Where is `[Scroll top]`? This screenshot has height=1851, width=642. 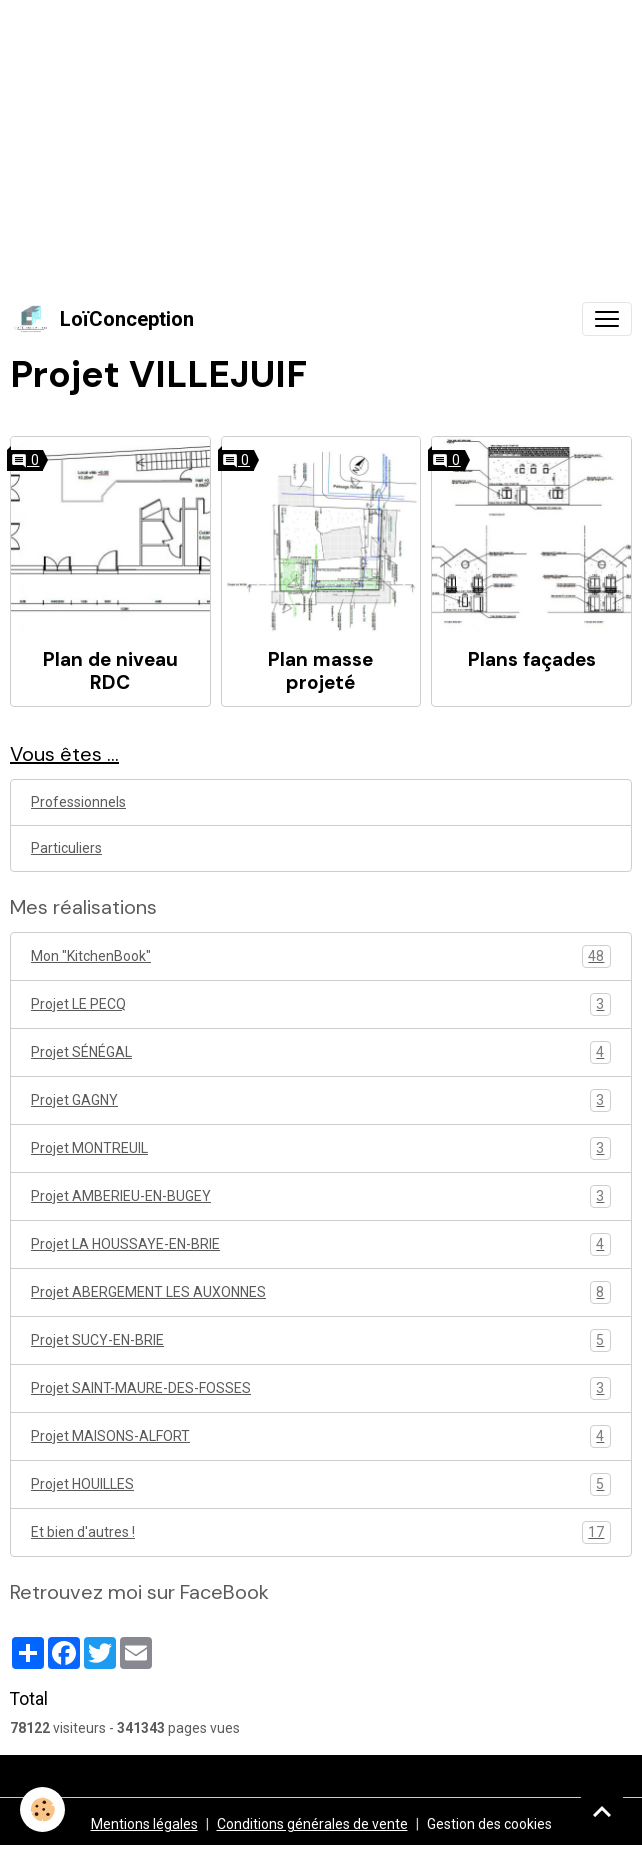
[Scroll top] is located at coordinates (602, 1811).